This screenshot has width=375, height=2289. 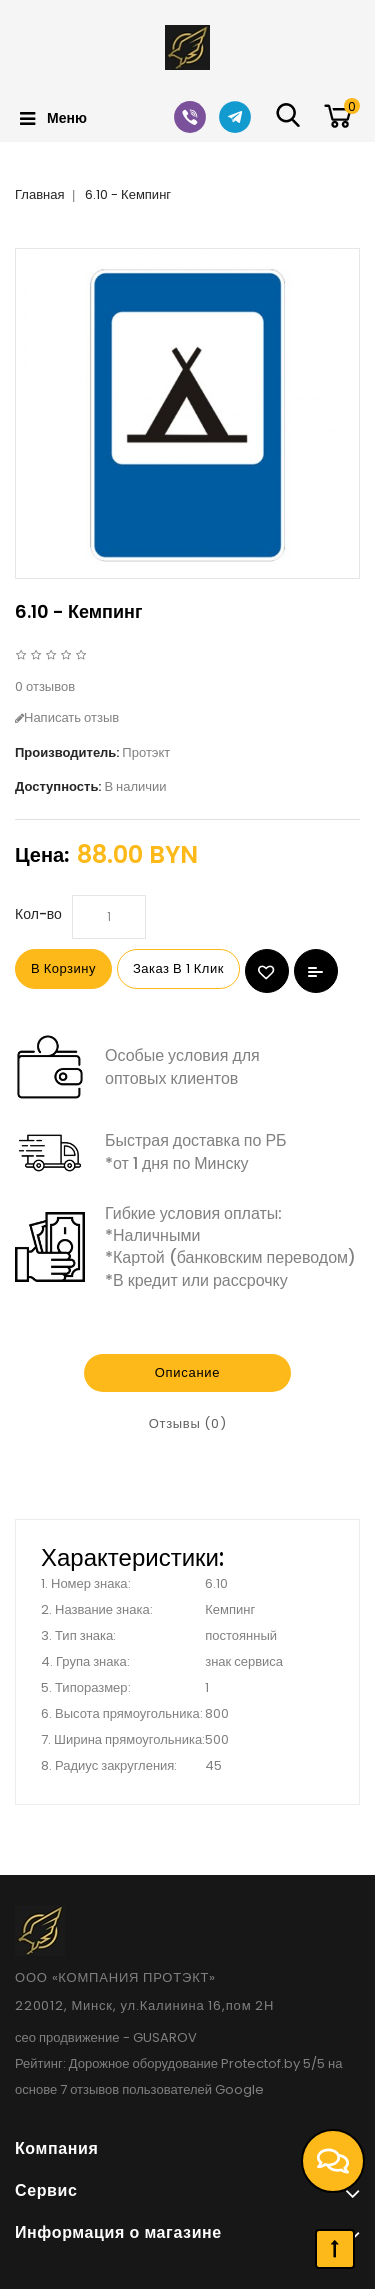 I want to click on В корзину, so click(x=63, y=968).